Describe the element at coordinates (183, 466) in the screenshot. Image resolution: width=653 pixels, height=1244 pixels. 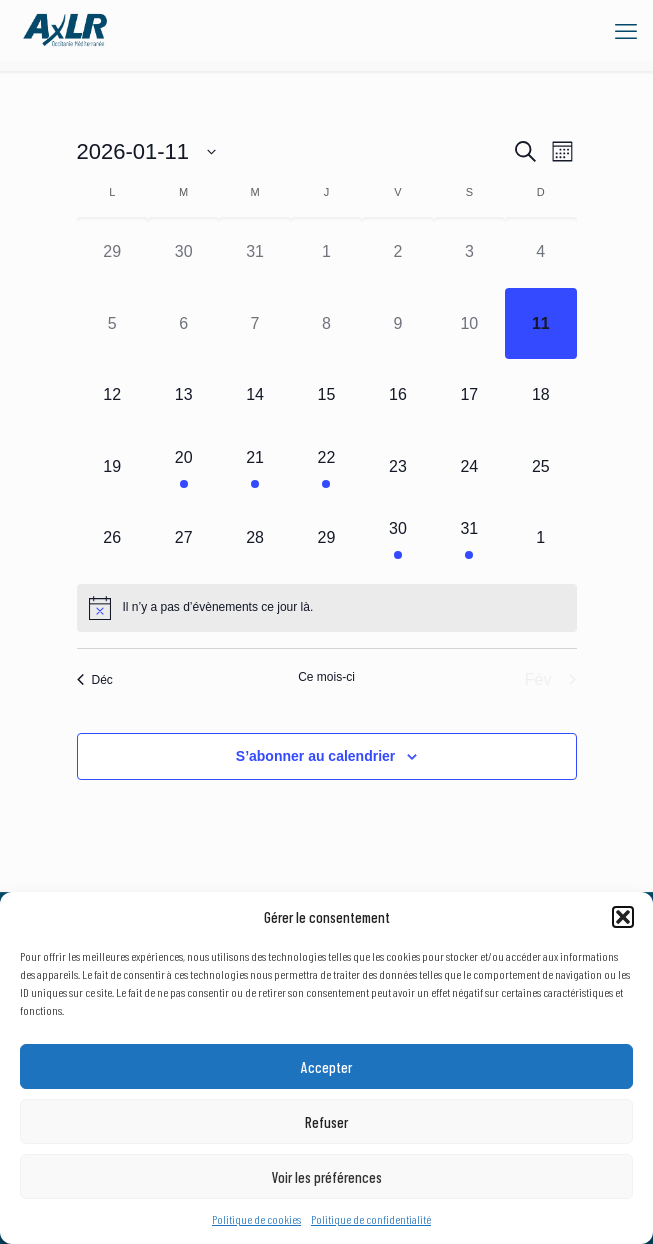
I see `[janvier 20, 1 évènement]` at that location.